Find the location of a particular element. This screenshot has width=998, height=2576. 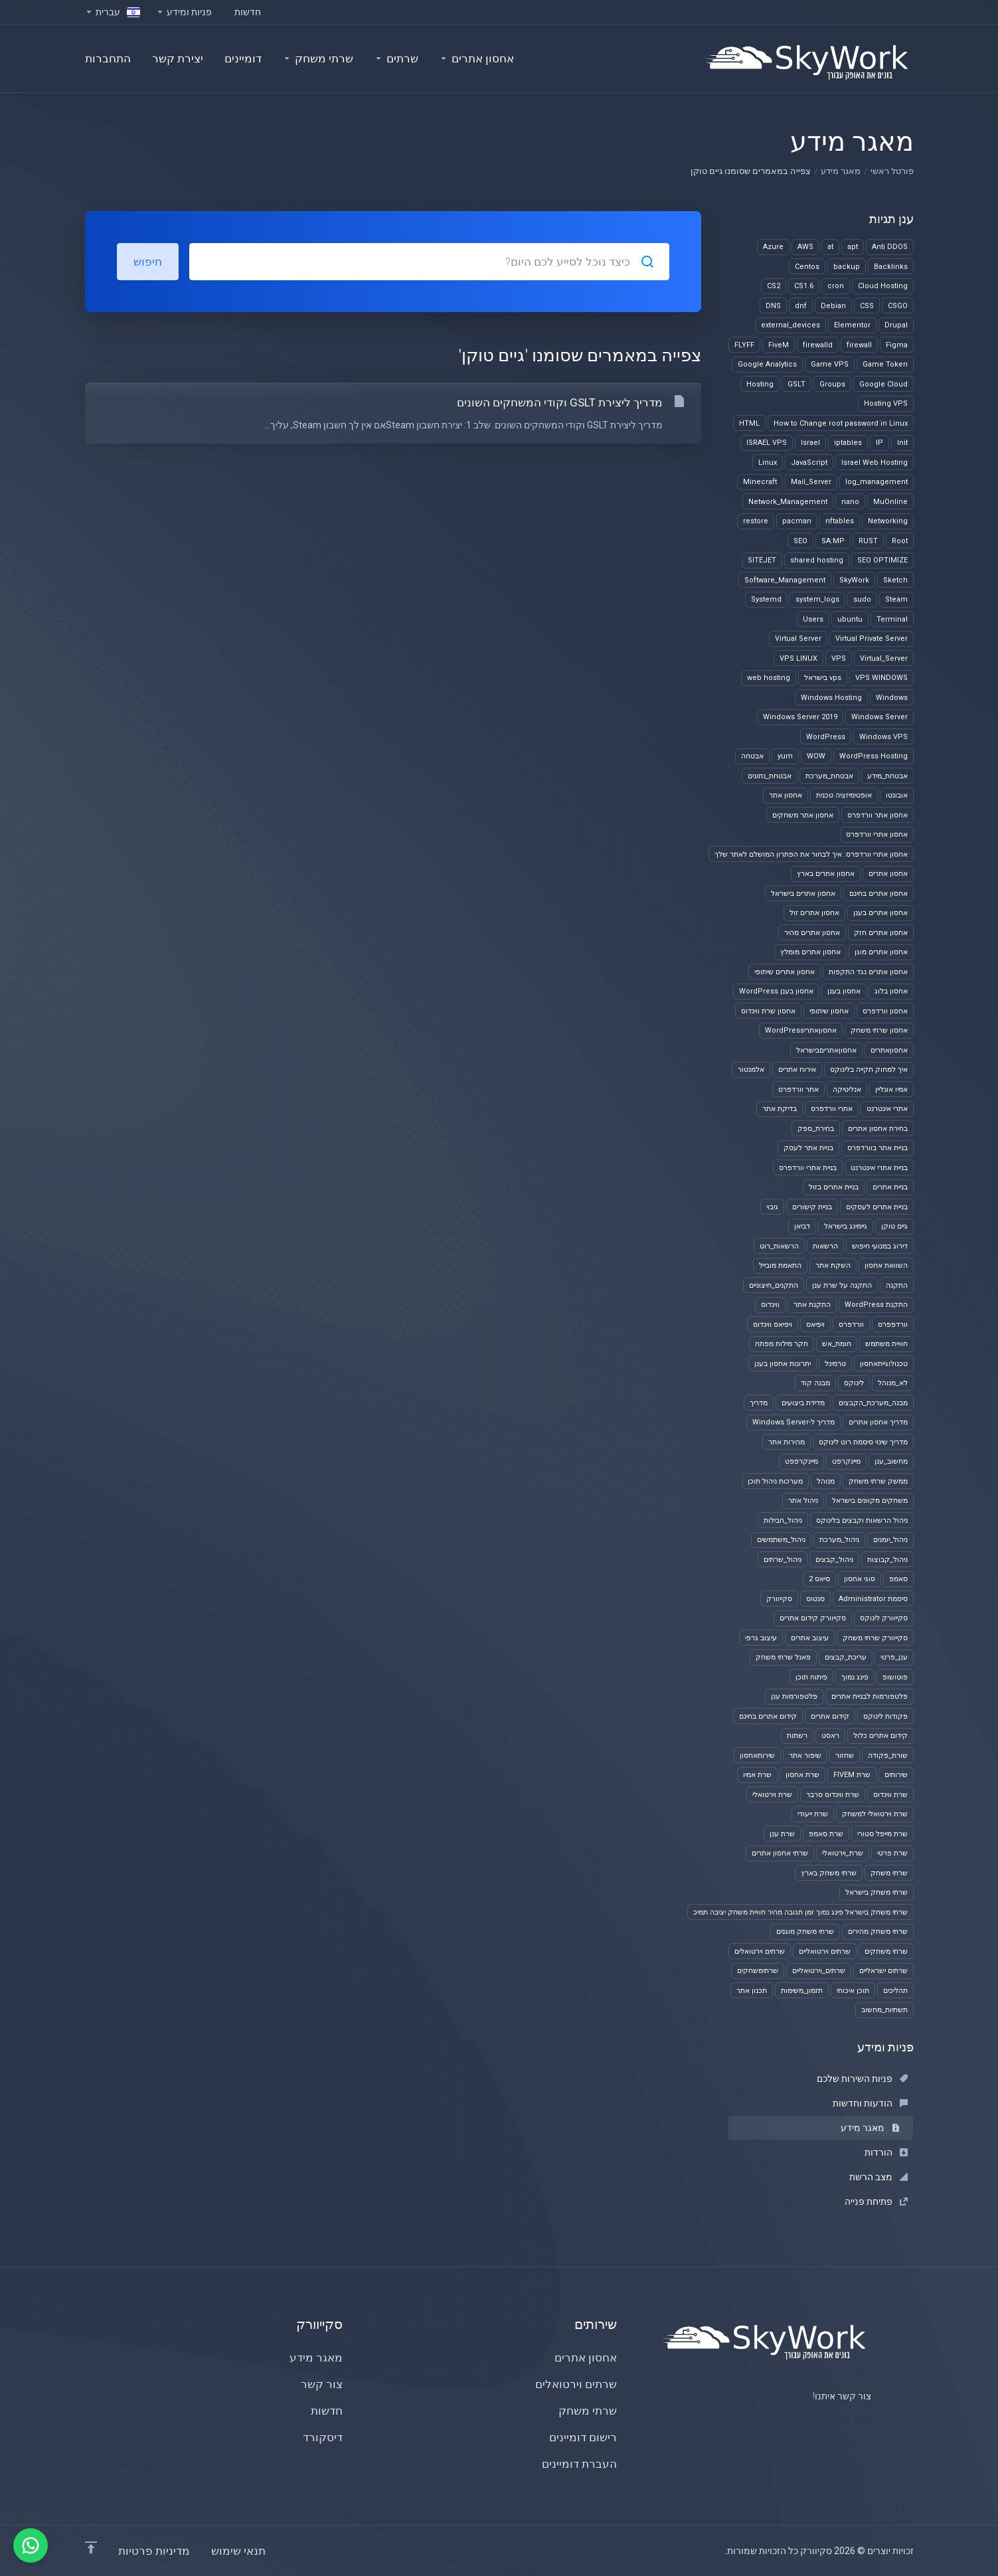

גיים טוקן is located at coordinates (894, 1226).